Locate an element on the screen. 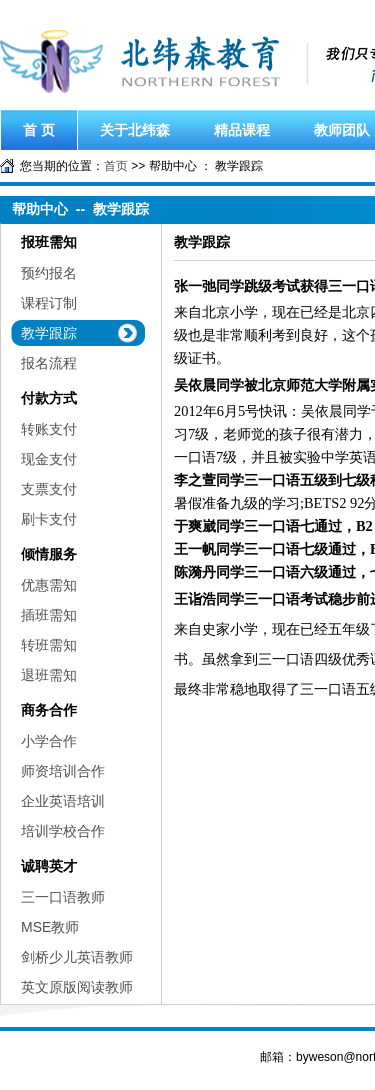 The height and width of the screenshot is (1090, 375). 现金支付 is located at coordinates (49, 459).